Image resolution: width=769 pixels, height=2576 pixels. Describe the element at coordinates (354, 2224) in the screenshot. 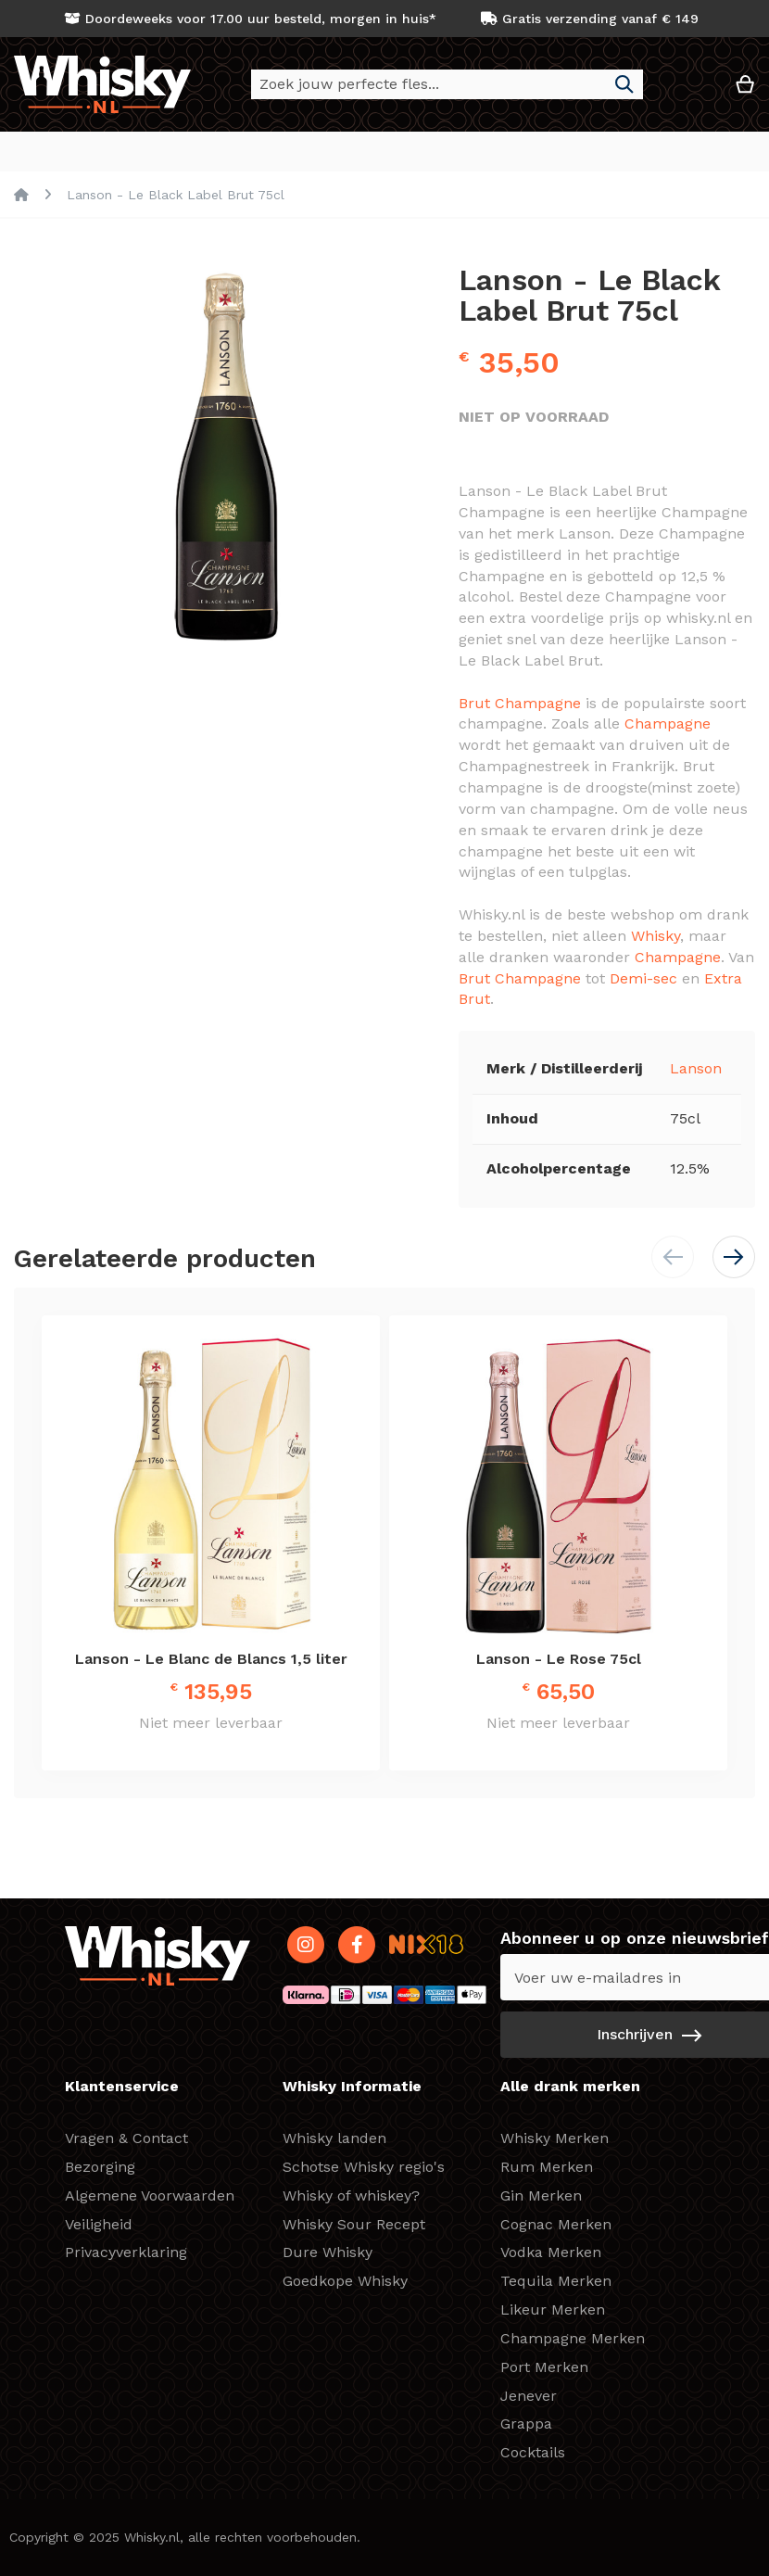

I see `Whisky Sour Recept` at that location.